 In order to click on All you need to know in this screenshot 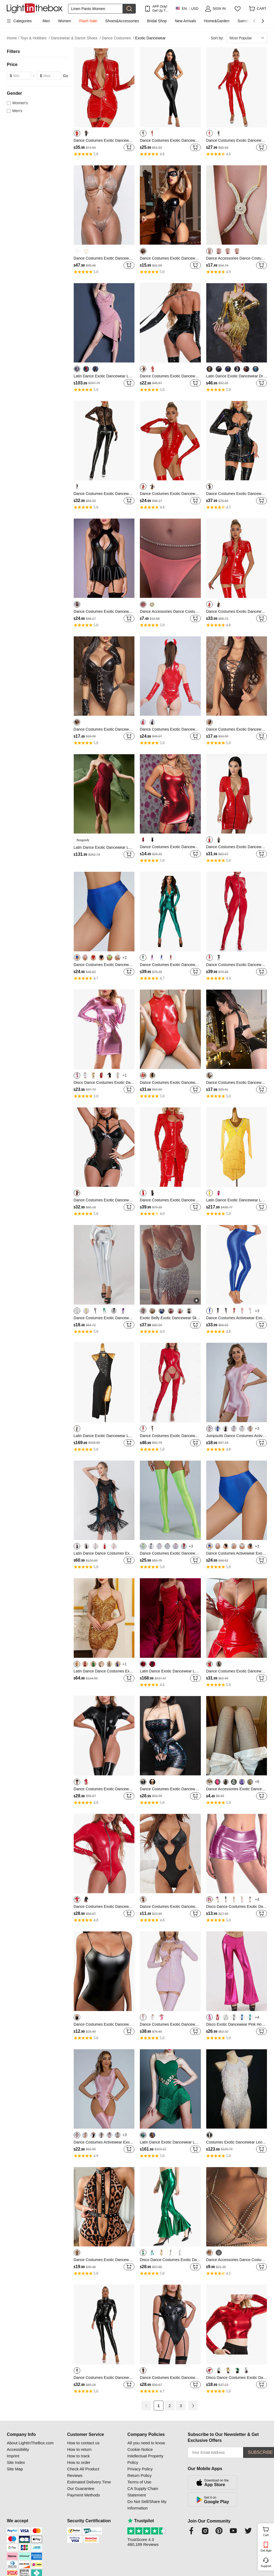, I will do `click(146, 2443)`.